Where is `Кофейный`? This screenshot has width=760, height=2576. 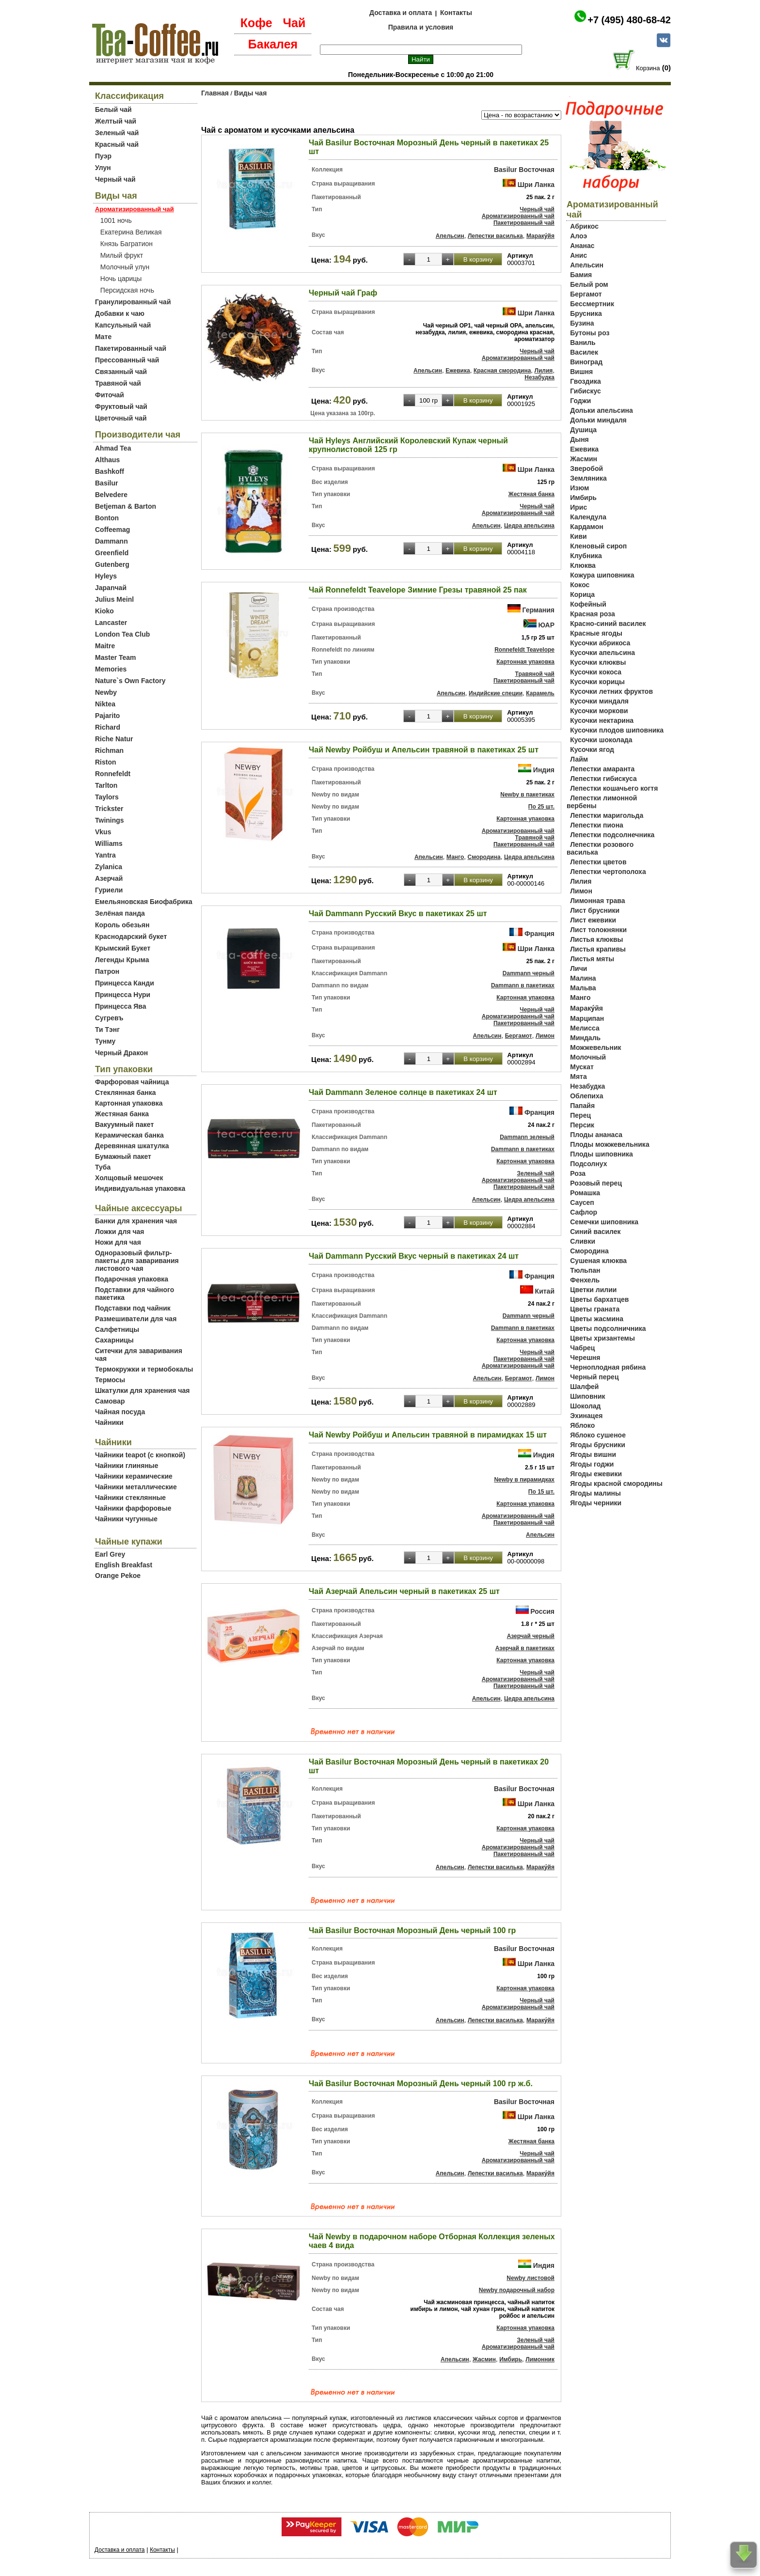
Кофейный is located at coordinates (588, 604).